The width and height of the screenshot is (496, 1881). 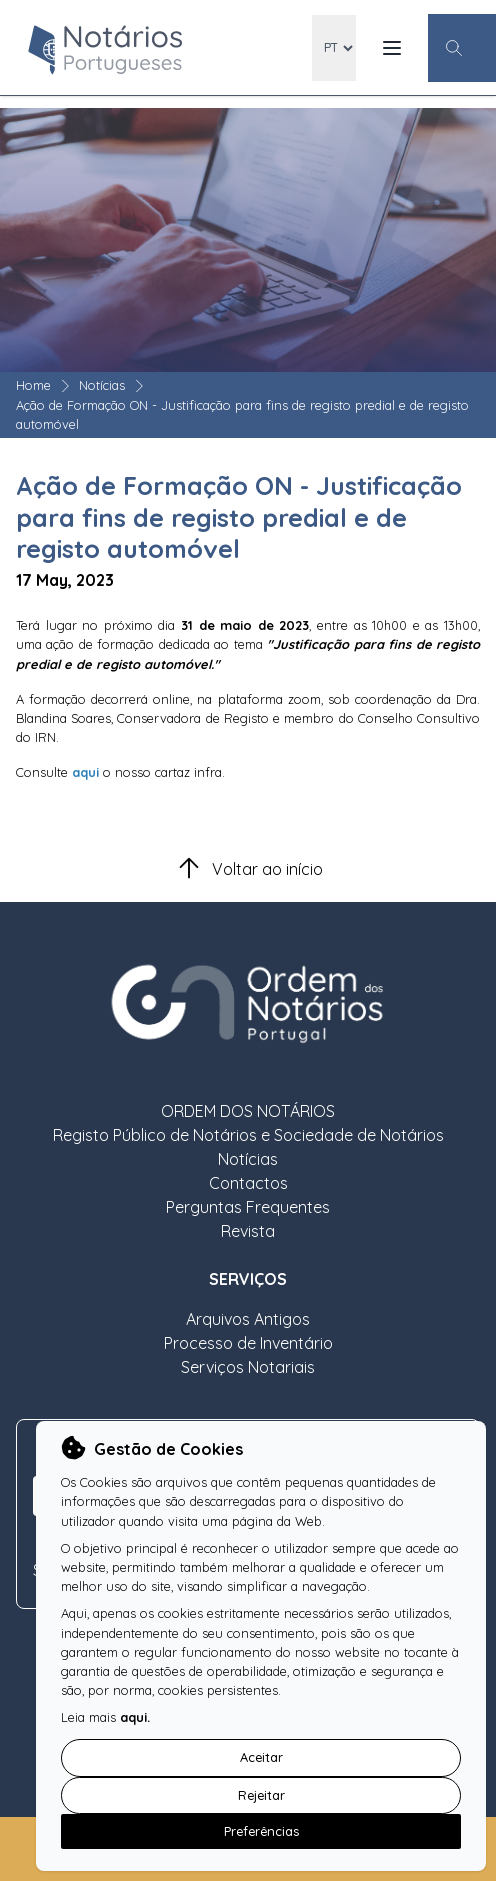 I want to click on Revista, so click(x=248, y=1231).